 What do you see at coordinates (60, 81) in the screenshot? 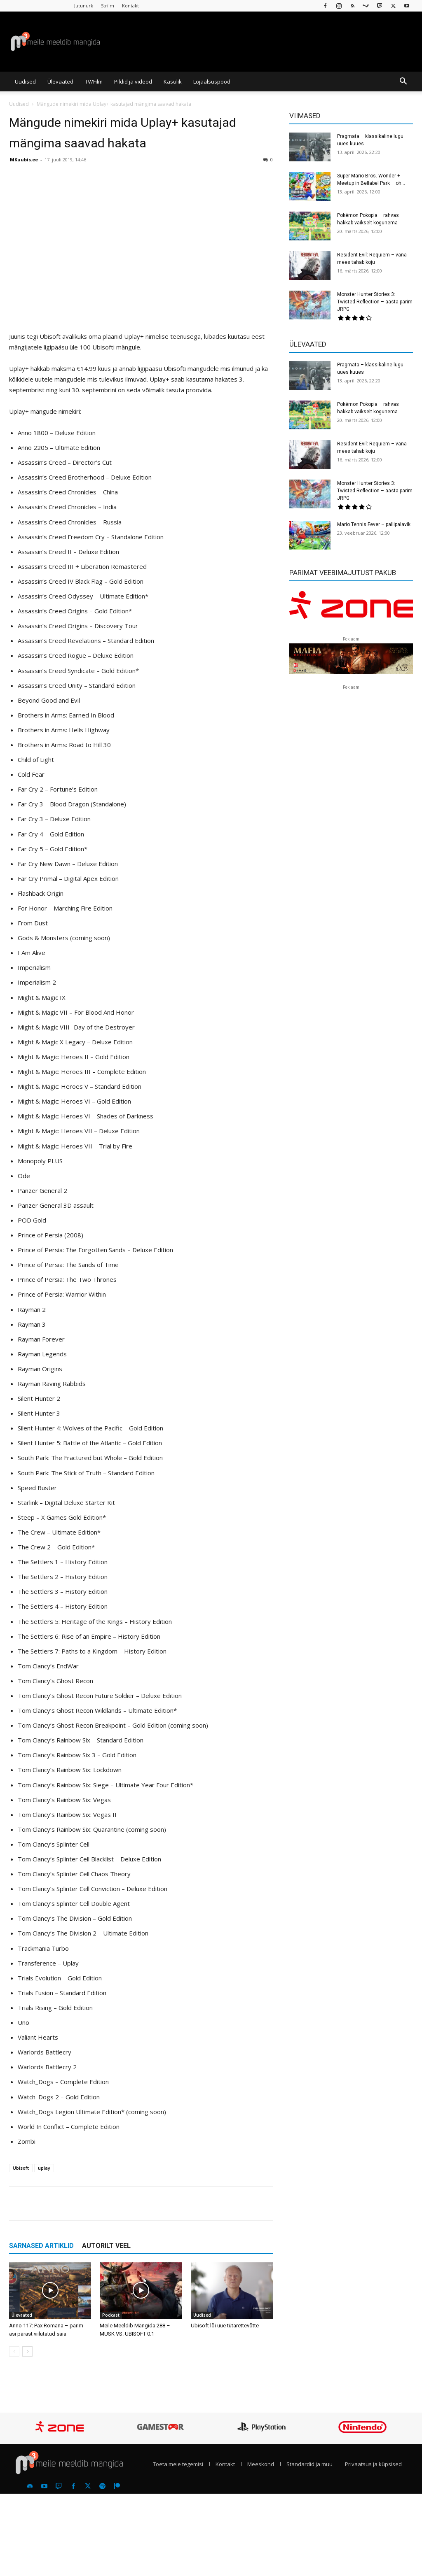
I see `Ülevaated` at bounding box center [60, 81].